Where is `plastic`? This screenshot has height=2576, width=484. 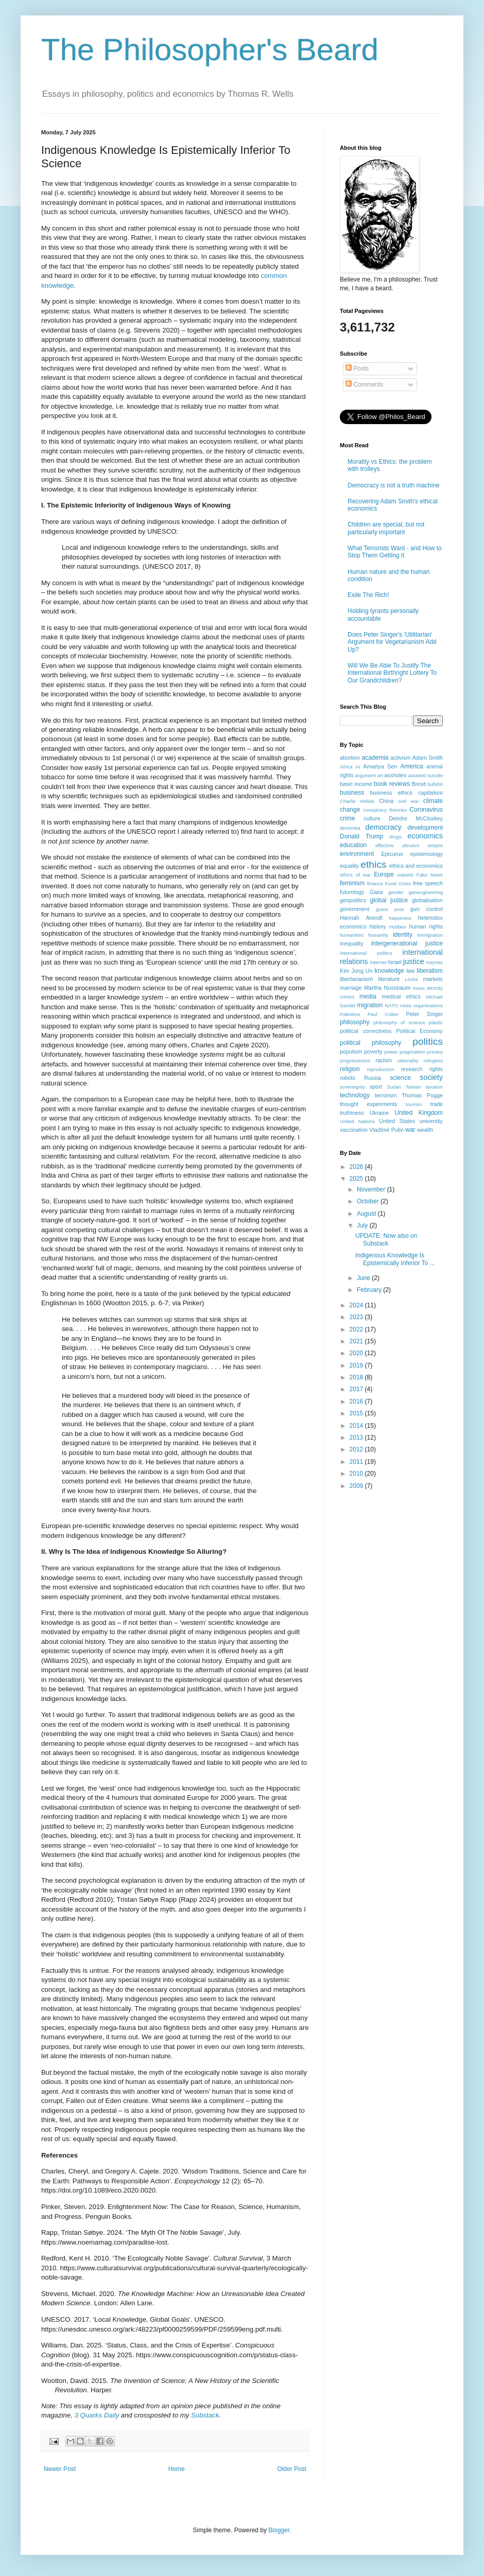 plastic is located at coordinates (436, 1022).